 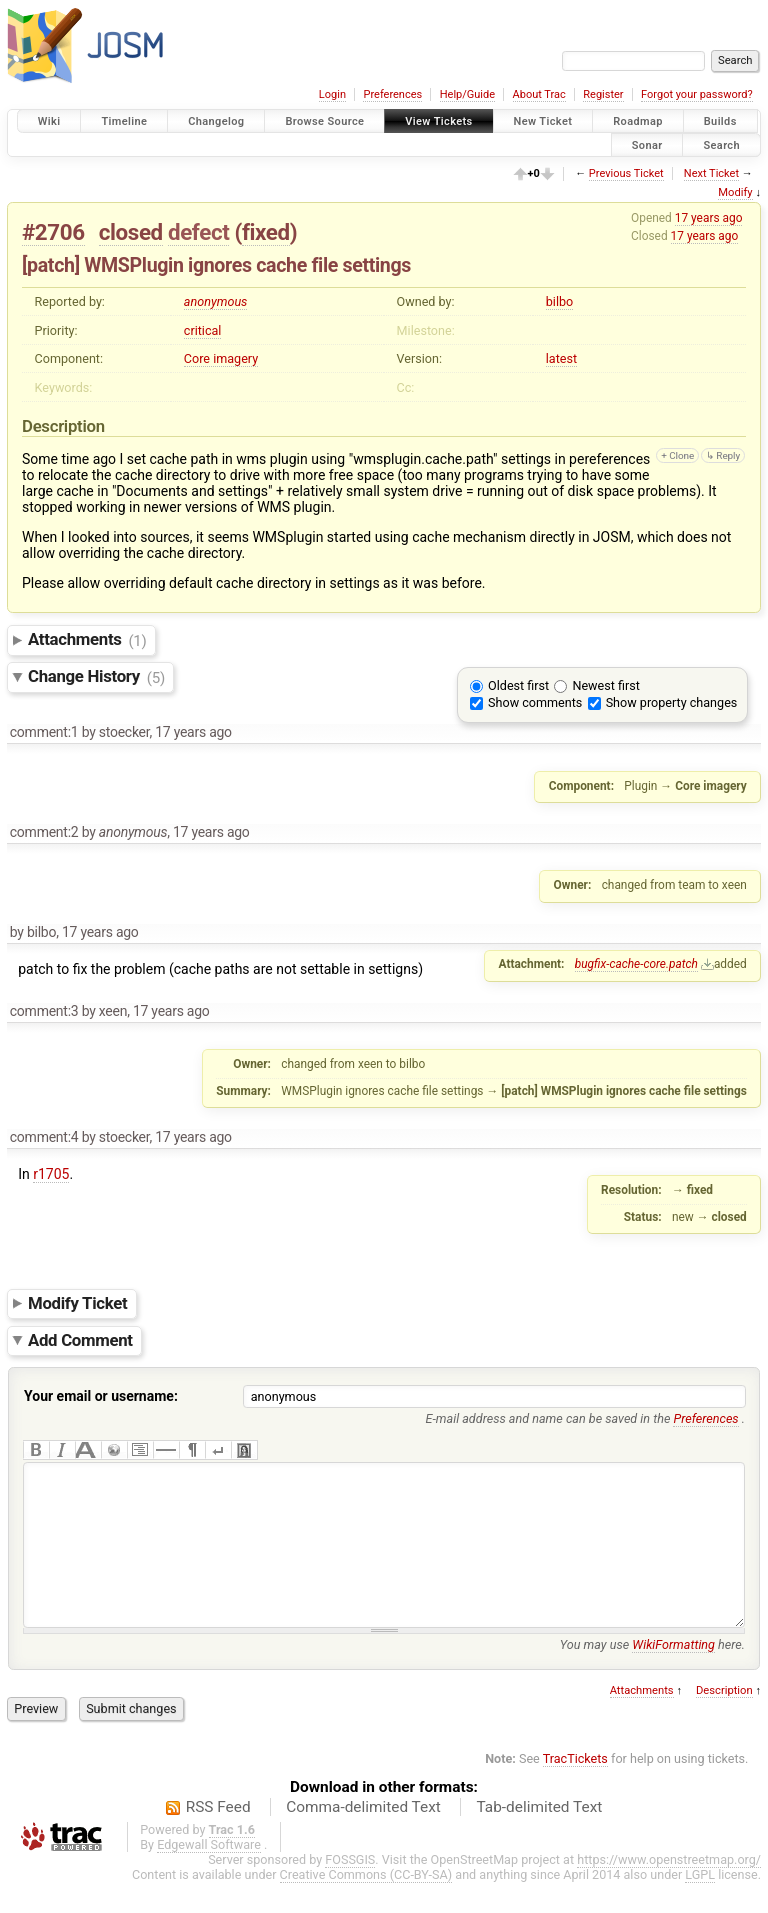 What do you see at coordinates (324, 121) in the screenshot?
I see `Browse Source` at bounding box center [324, 121].